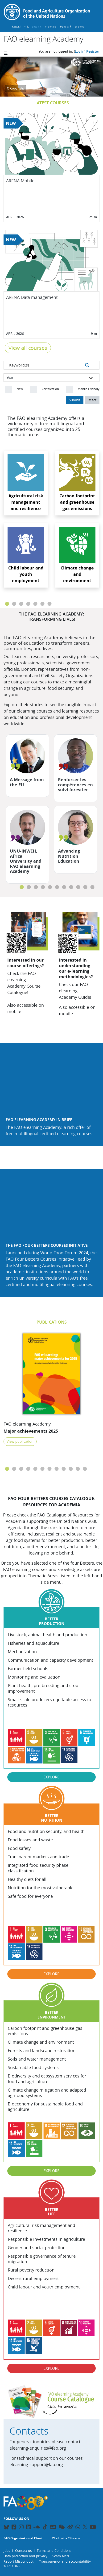 The width and height of the screenshot is (103, 2576). I want to click on EXPLORE, so click(51, 1777).